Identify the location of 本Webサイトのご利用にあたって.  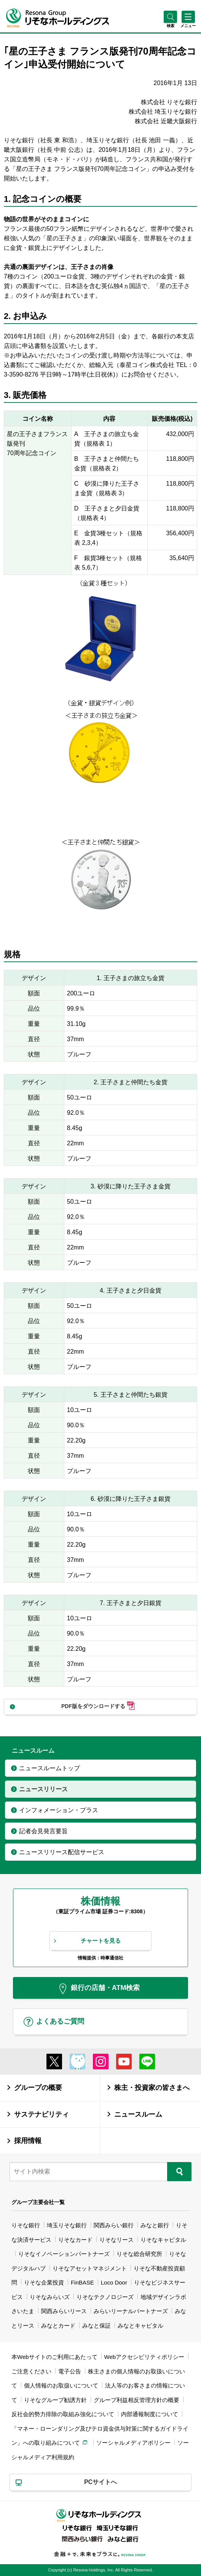
(54, 2357).